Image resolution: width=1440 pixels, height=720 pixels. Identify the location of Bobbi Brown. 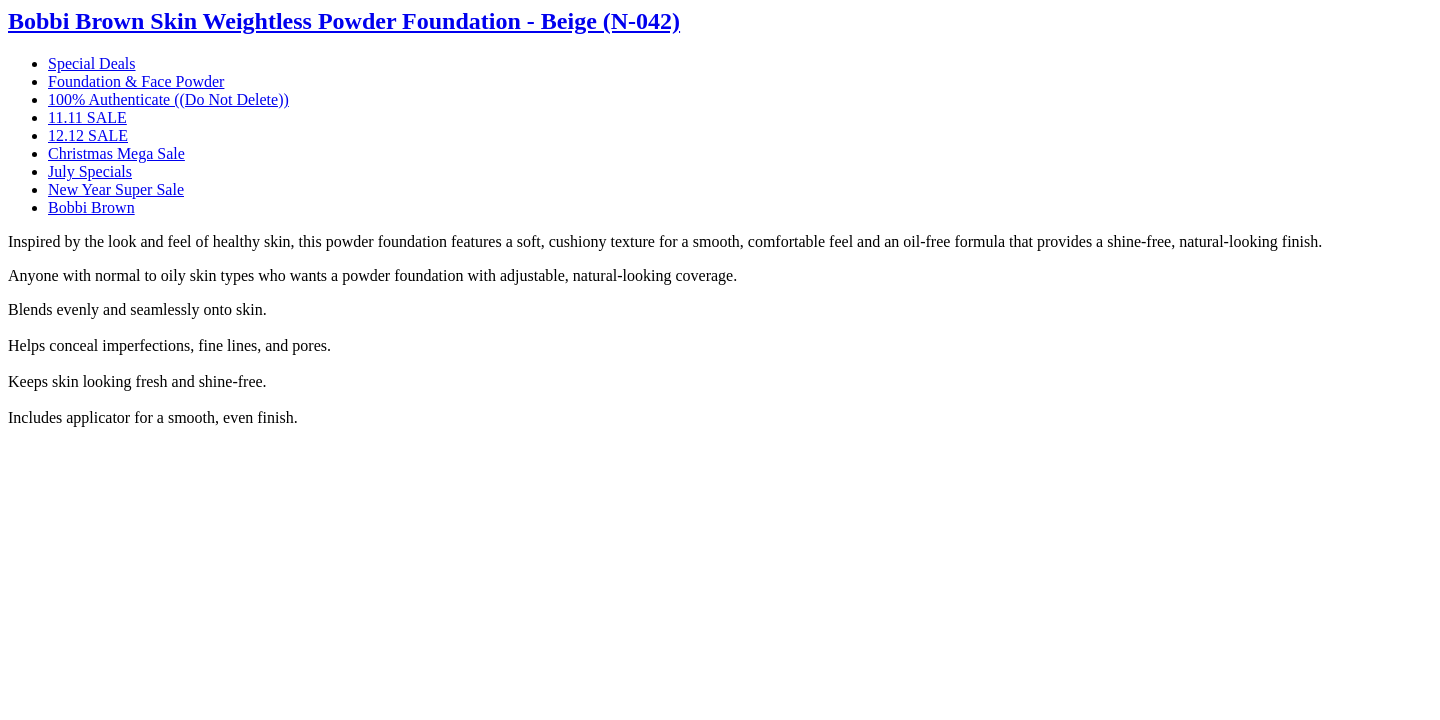
(91, 207).